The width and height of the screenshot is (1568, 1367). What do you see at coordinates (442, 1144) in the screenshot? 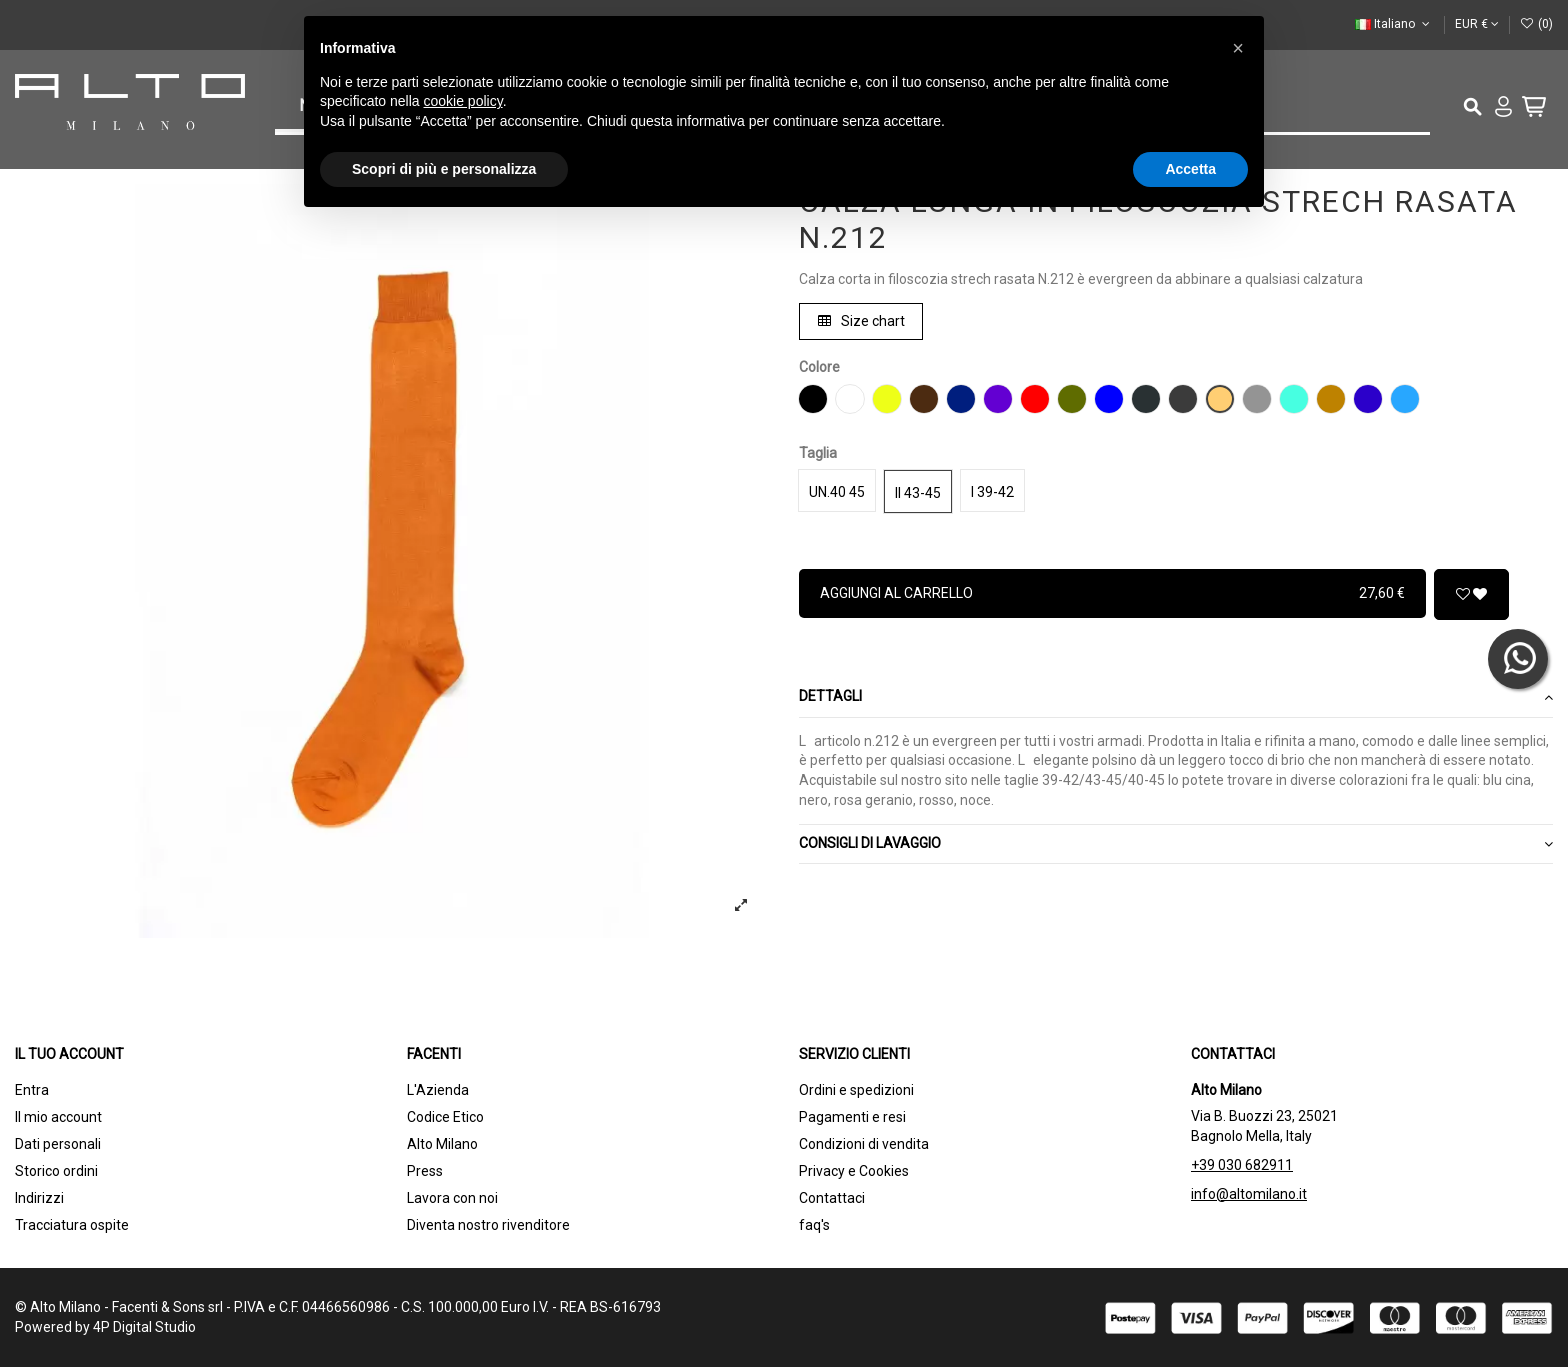
I see `Alto Milano` at bounding box center [442, 1144].